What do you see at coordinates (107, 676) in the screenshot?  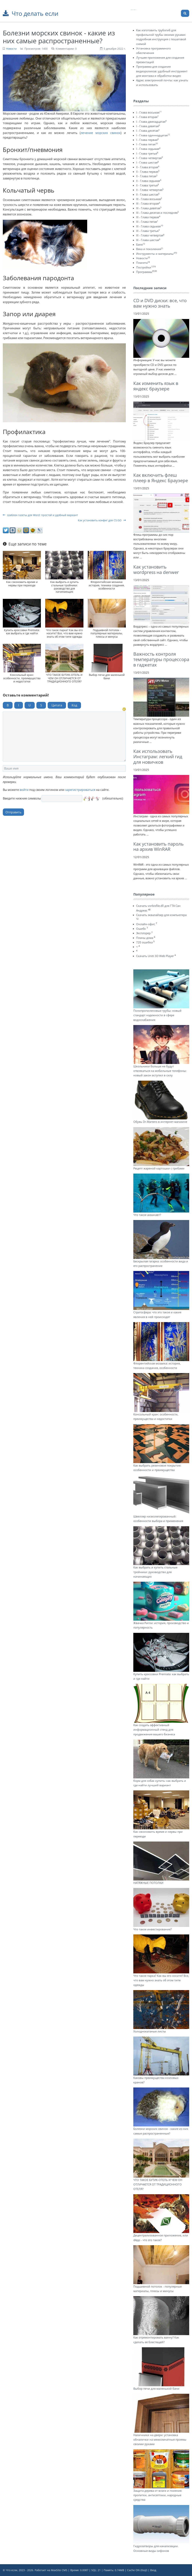 I see `Выбор печи для маленькой бани` at bounding box center [107, 676].